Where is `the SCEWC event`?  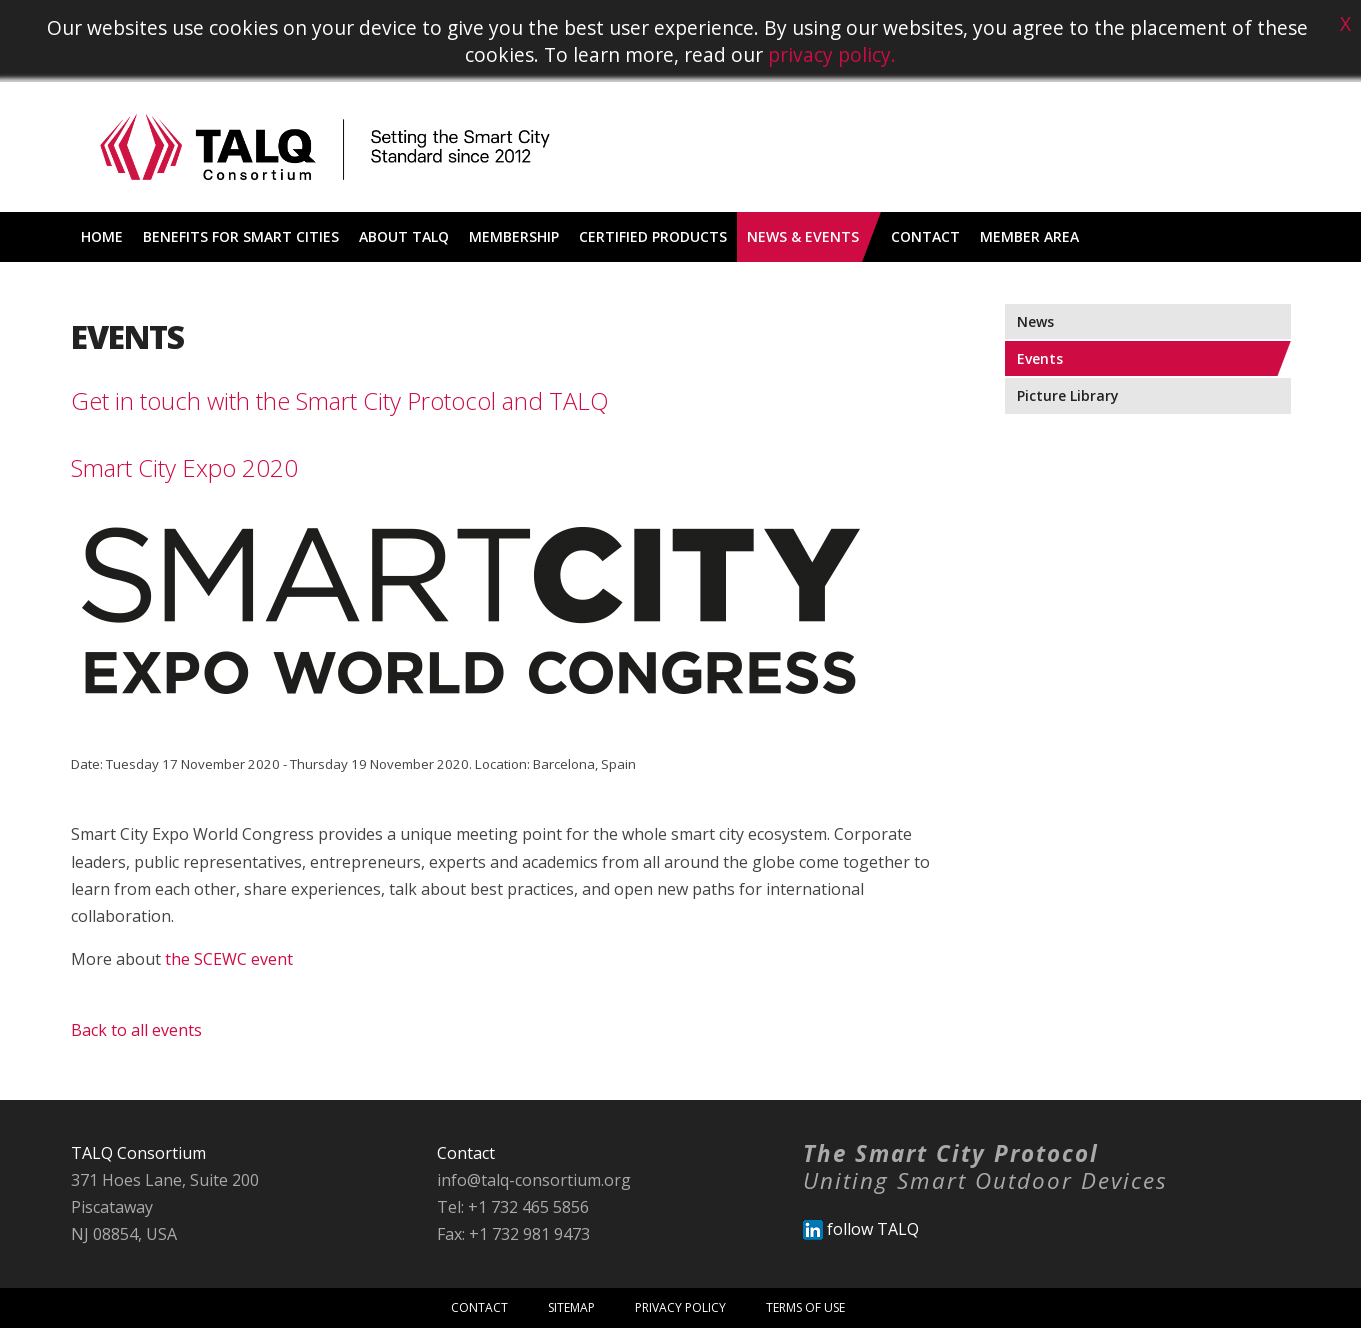 the SCEWC event is located at coordinates (229, 959).